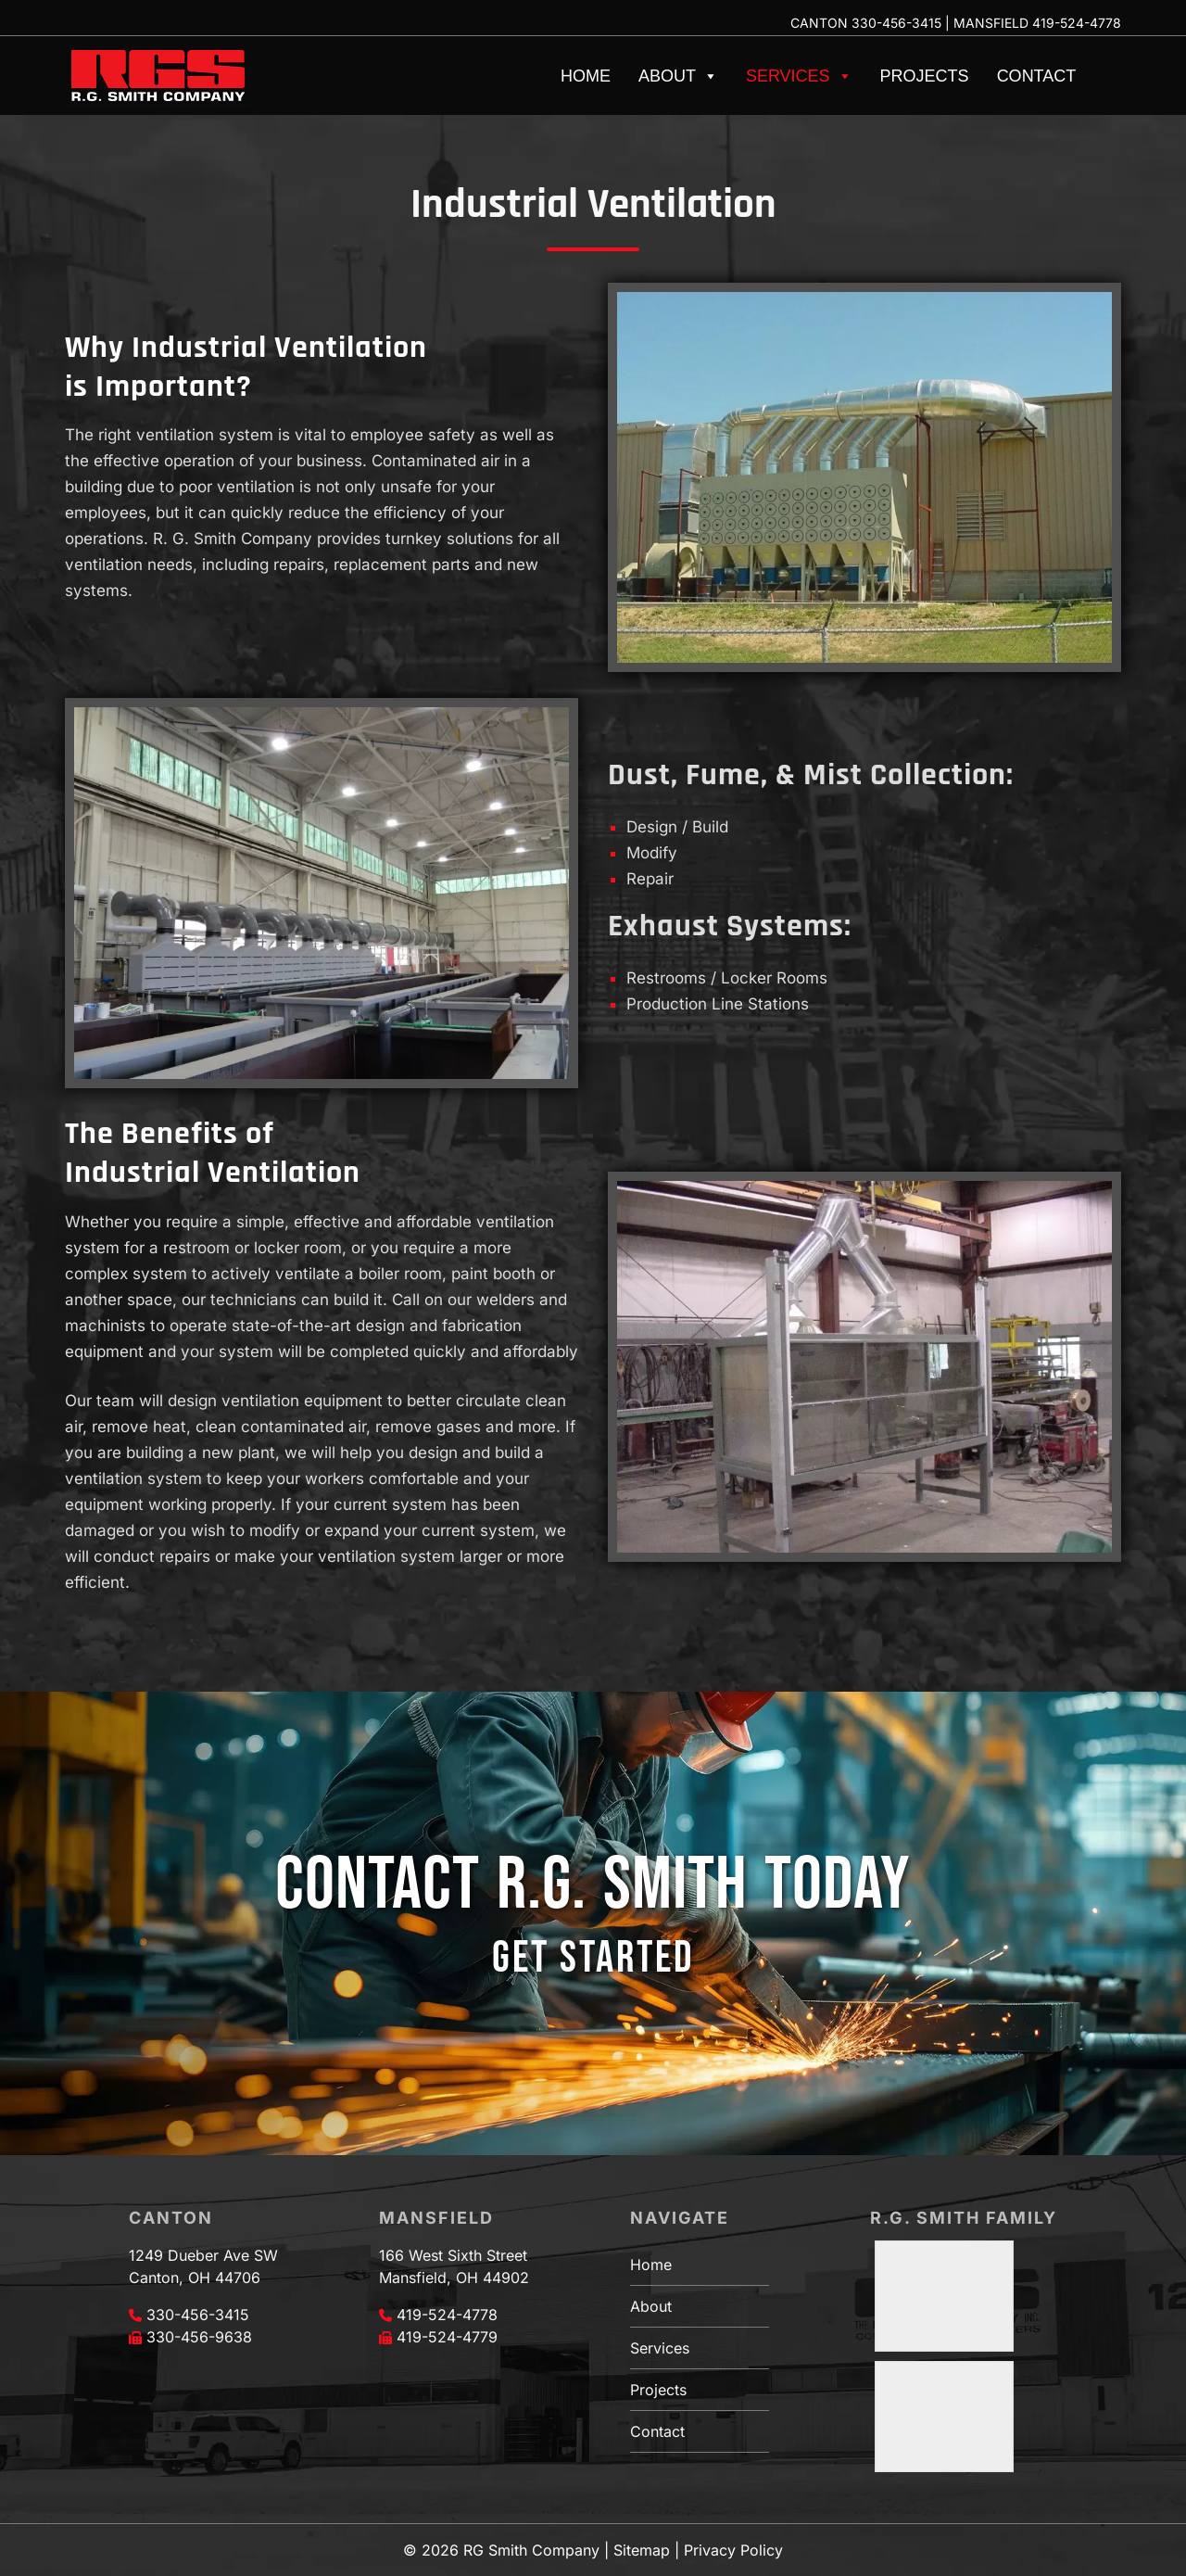 This screenshot has width=1186, height=2576. What do you see at coordinates (924, 76) in the screenshot?
I see `Projects` at bounding box center [924, 76].